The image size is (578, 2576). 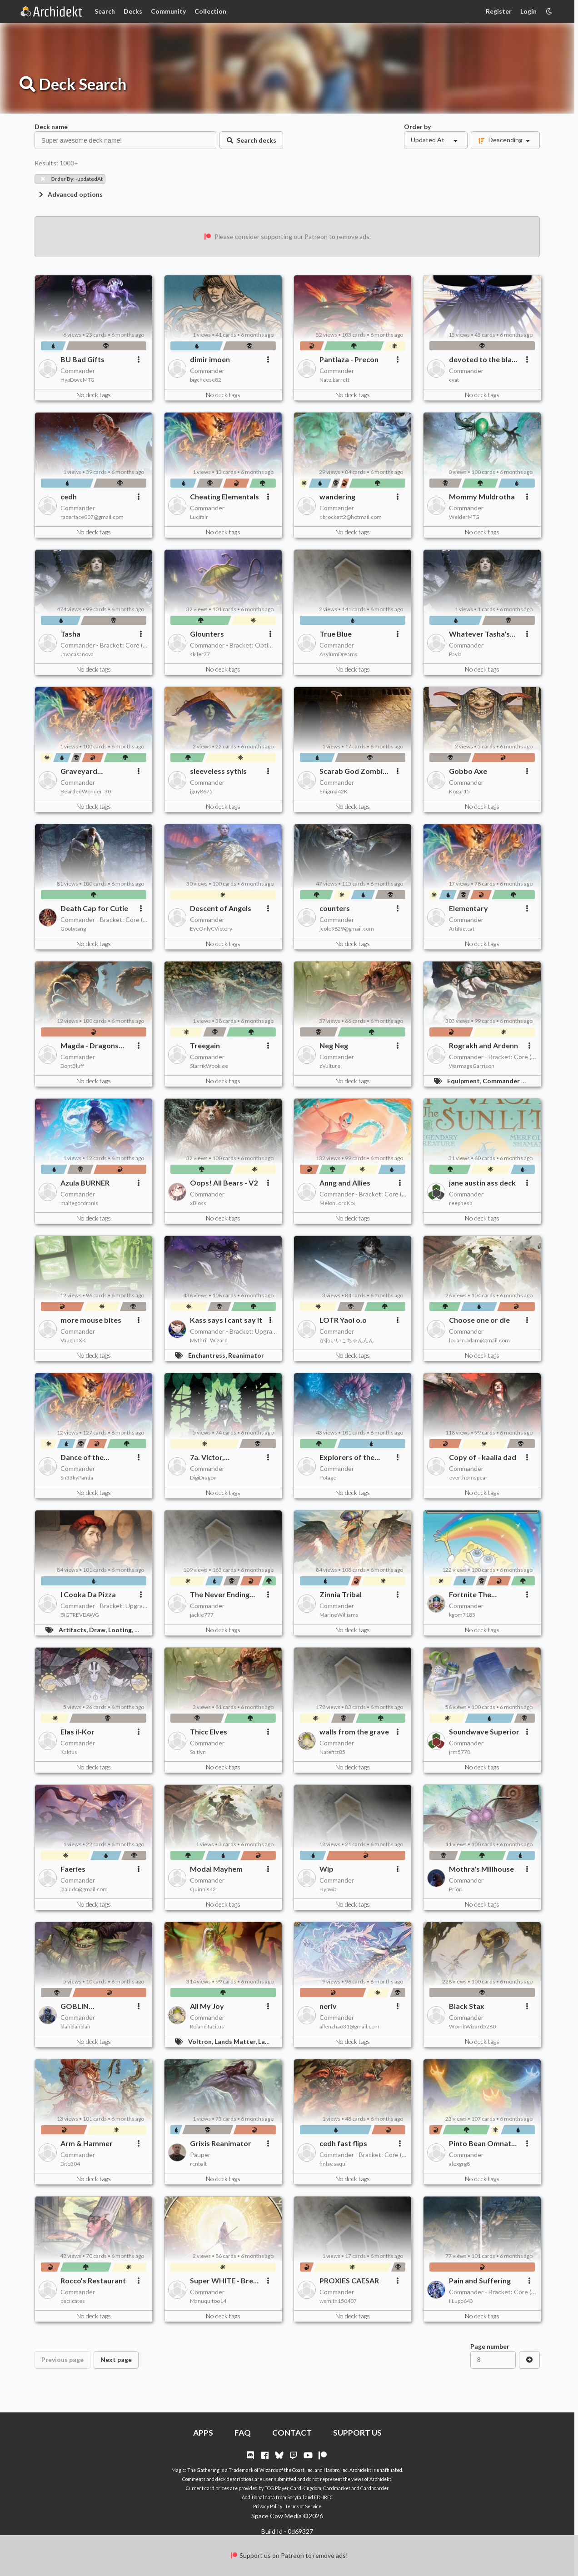 What do you see at coordinates (289, 2555) in the screenshot?
I see `Support us on Patreon to remove ads!` at bounding box center [289, 2555].